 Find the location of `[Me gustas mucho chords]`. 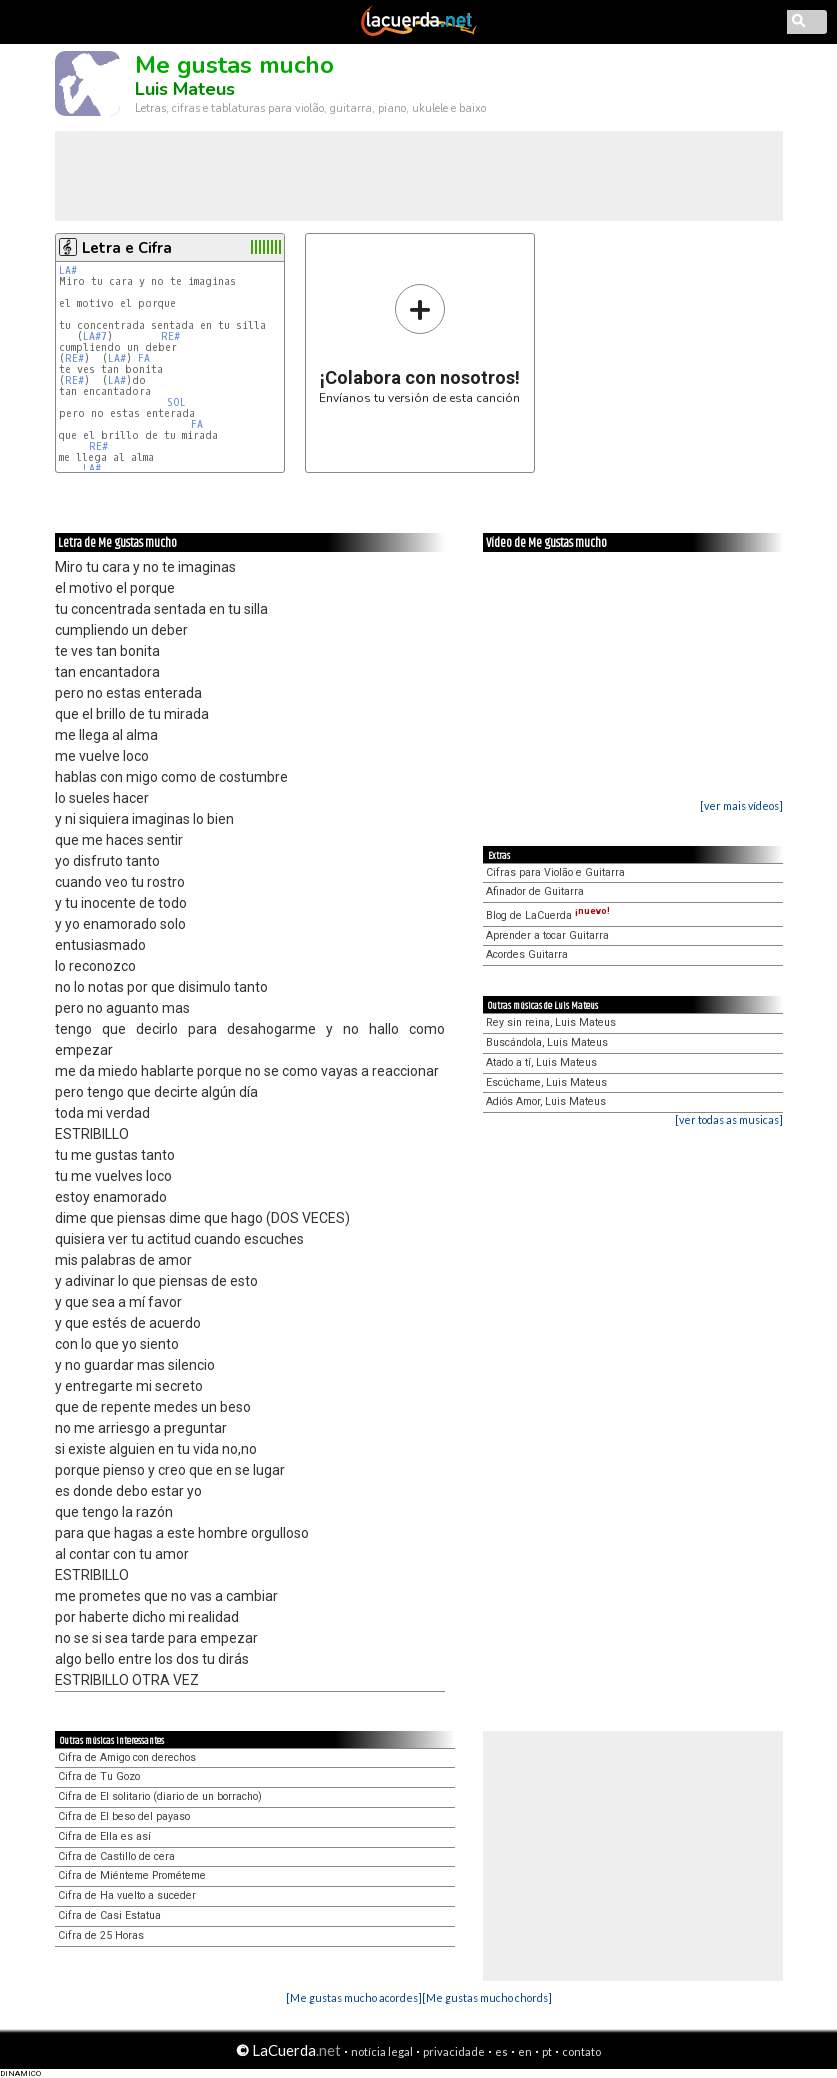

[Me gustas mucho chords] is located at coordinates (487, 1997).